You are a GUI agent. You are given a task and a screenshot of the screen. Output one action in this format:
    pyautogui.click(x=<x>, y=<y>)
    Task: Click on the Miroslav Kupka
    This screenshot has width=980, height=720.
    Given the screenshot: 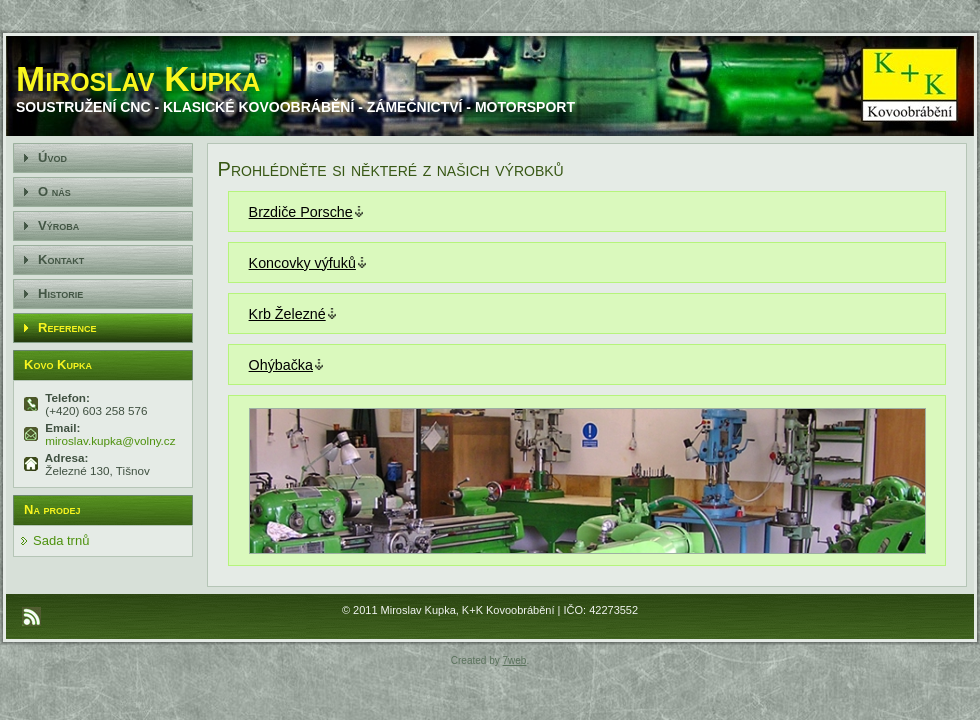 What is the action you would take?
    pyautogui.click(x=138, y=78)
    